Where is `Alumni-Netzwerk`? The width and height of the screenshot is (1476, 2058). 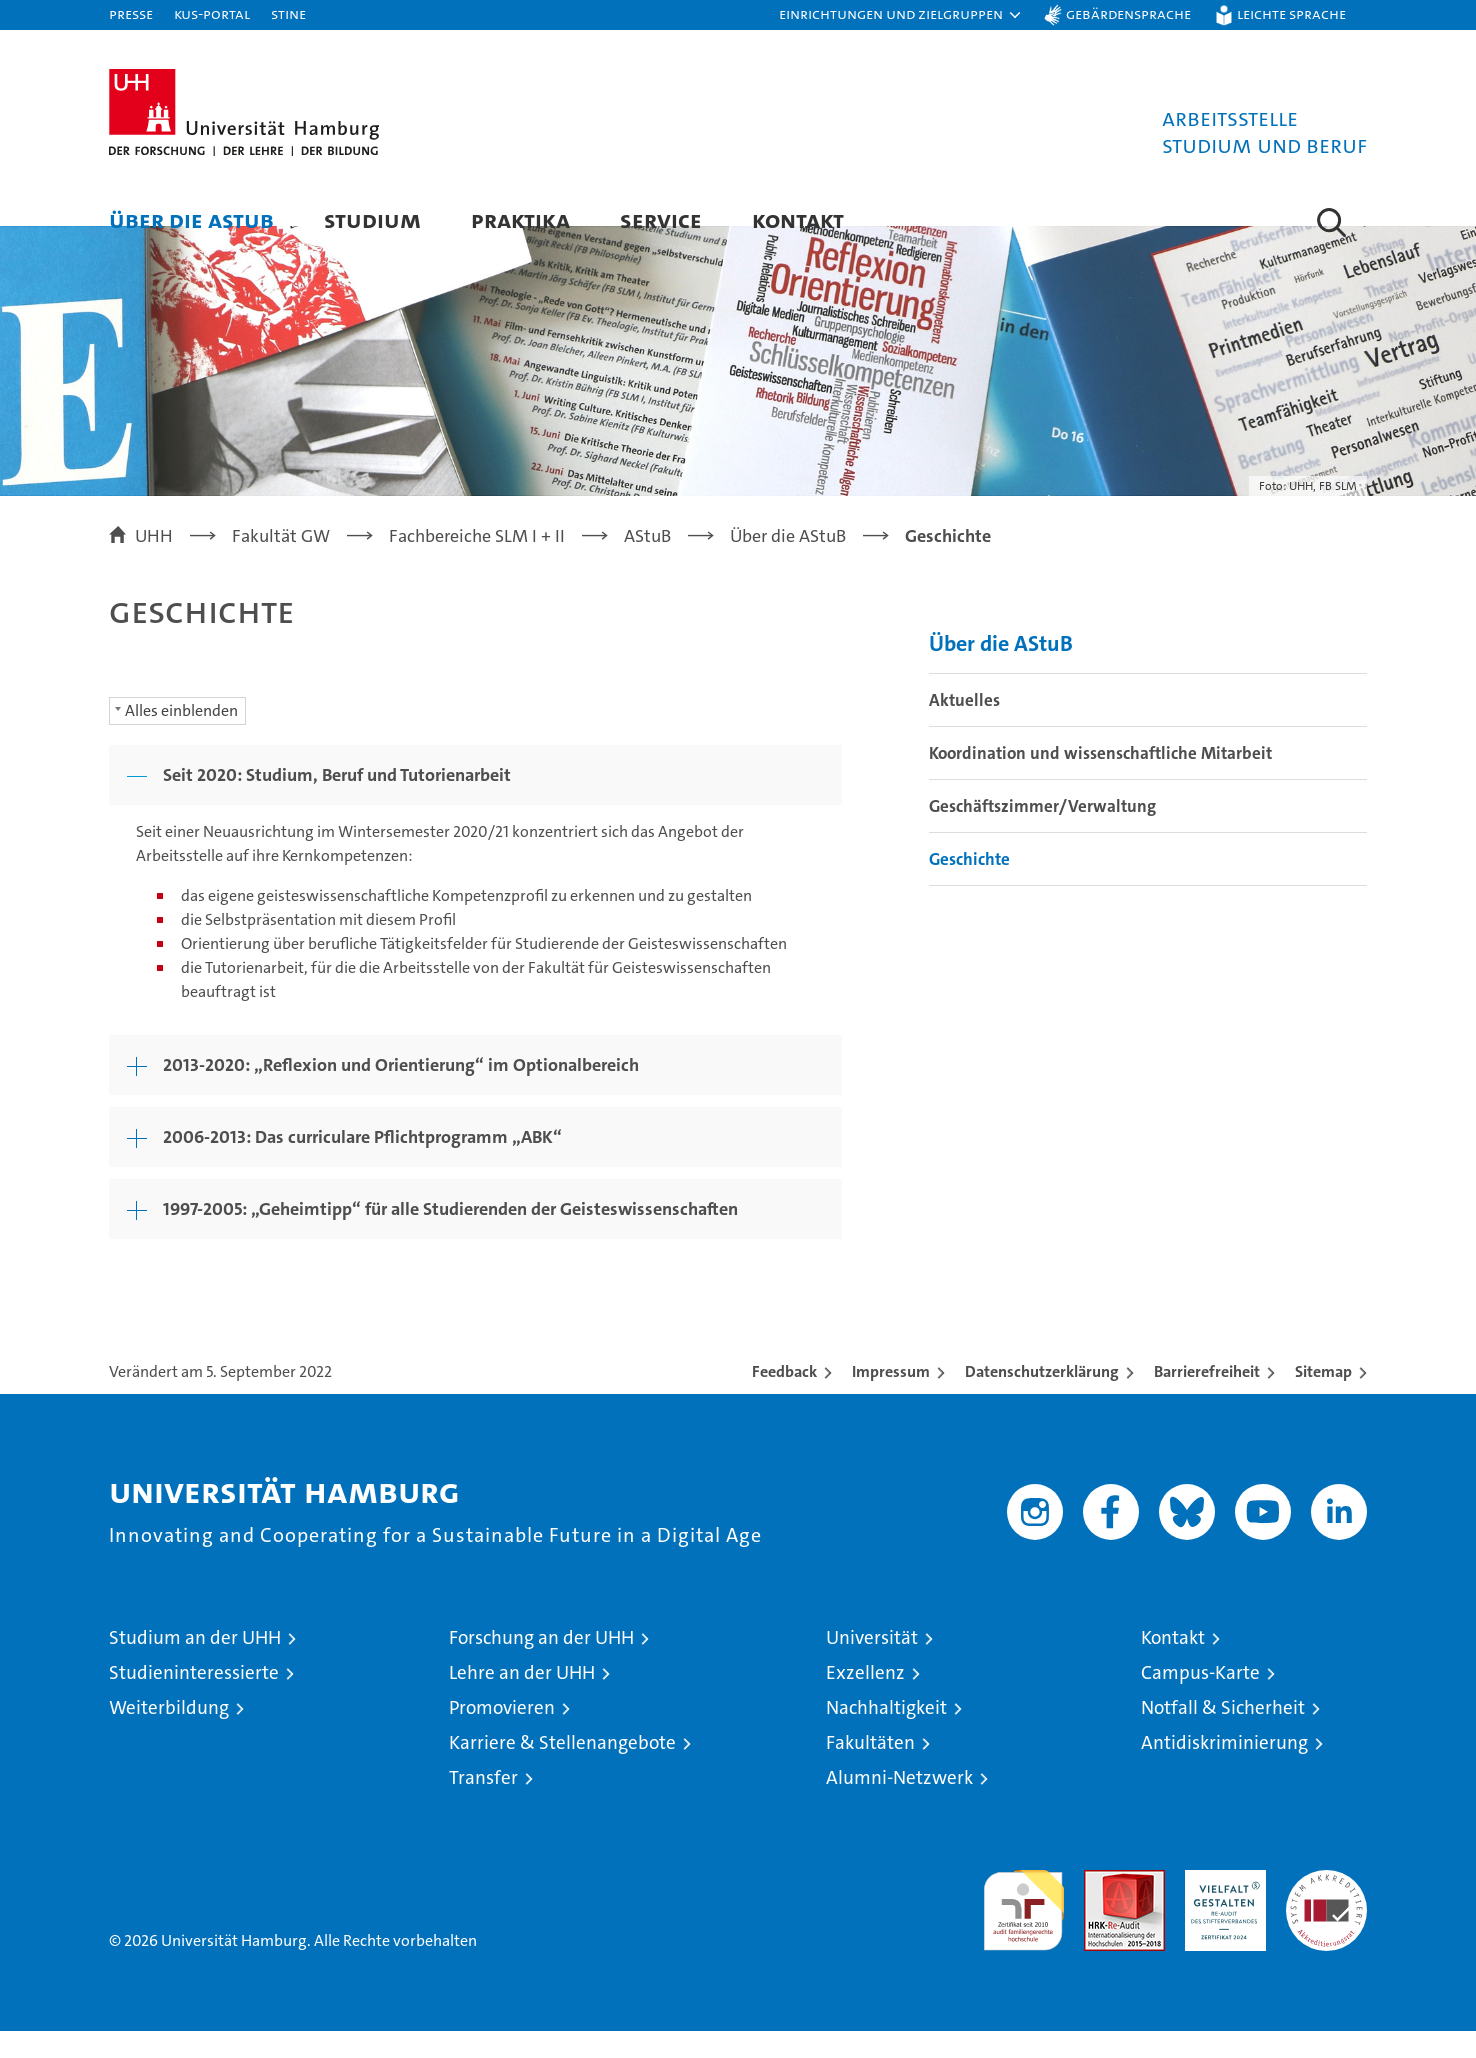
Alumni-Netzwerk is located at coordinates (899, 1804).